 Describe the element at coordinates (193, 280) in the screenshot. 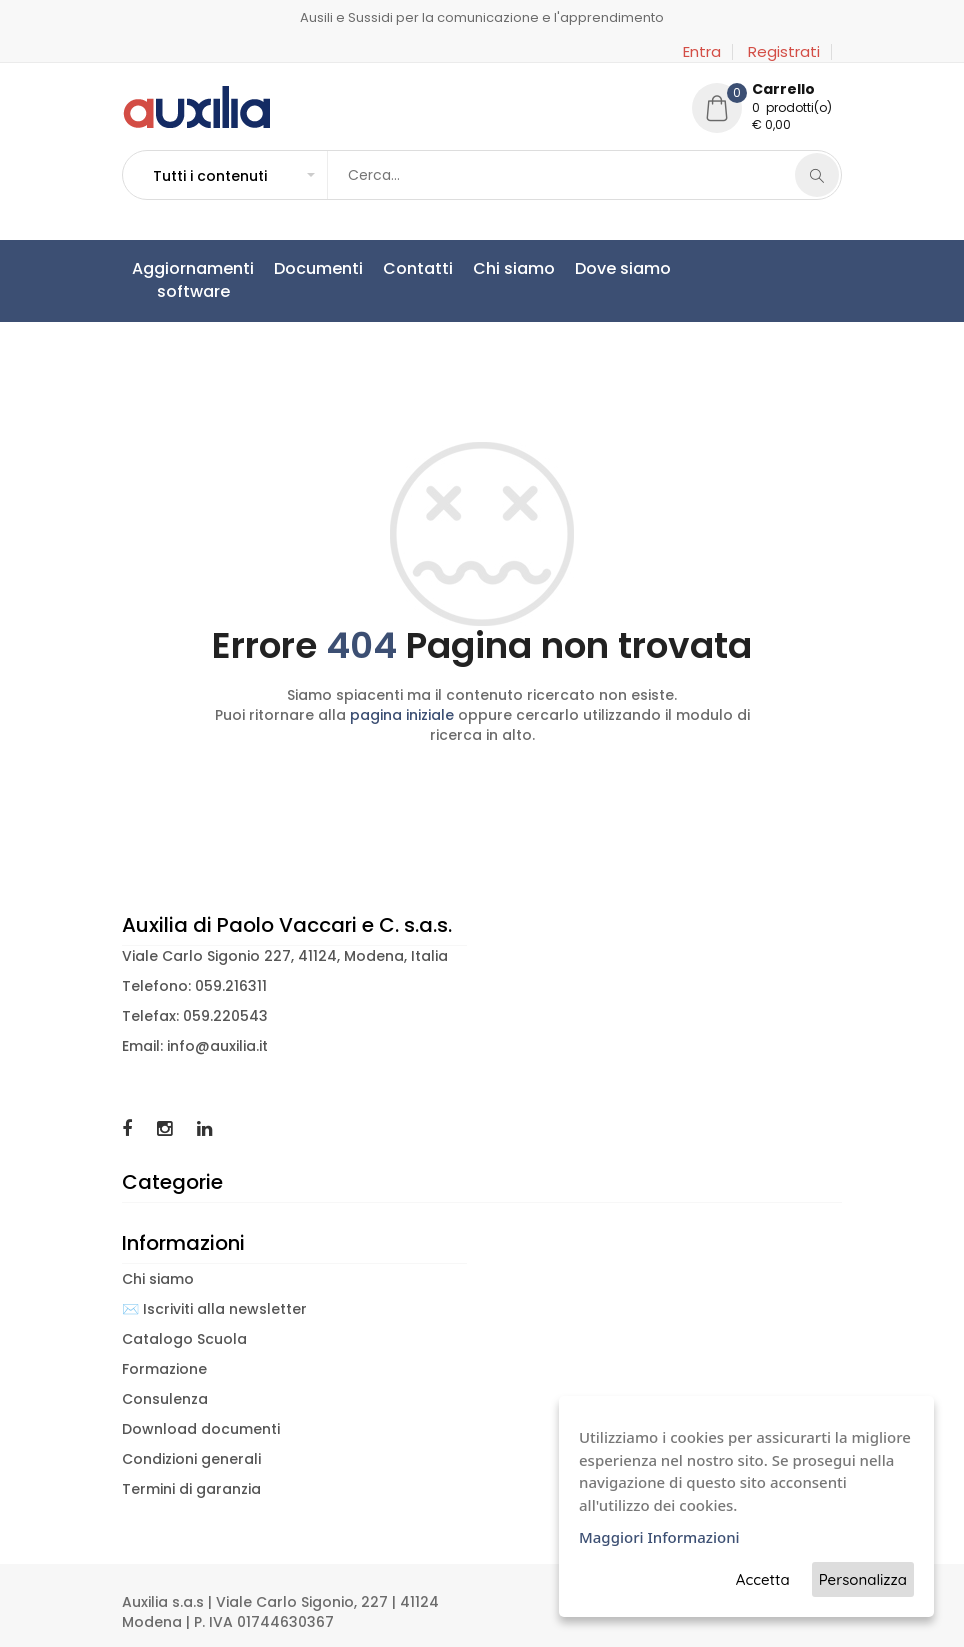

I see `Aggiornamentisoftware` at that location.